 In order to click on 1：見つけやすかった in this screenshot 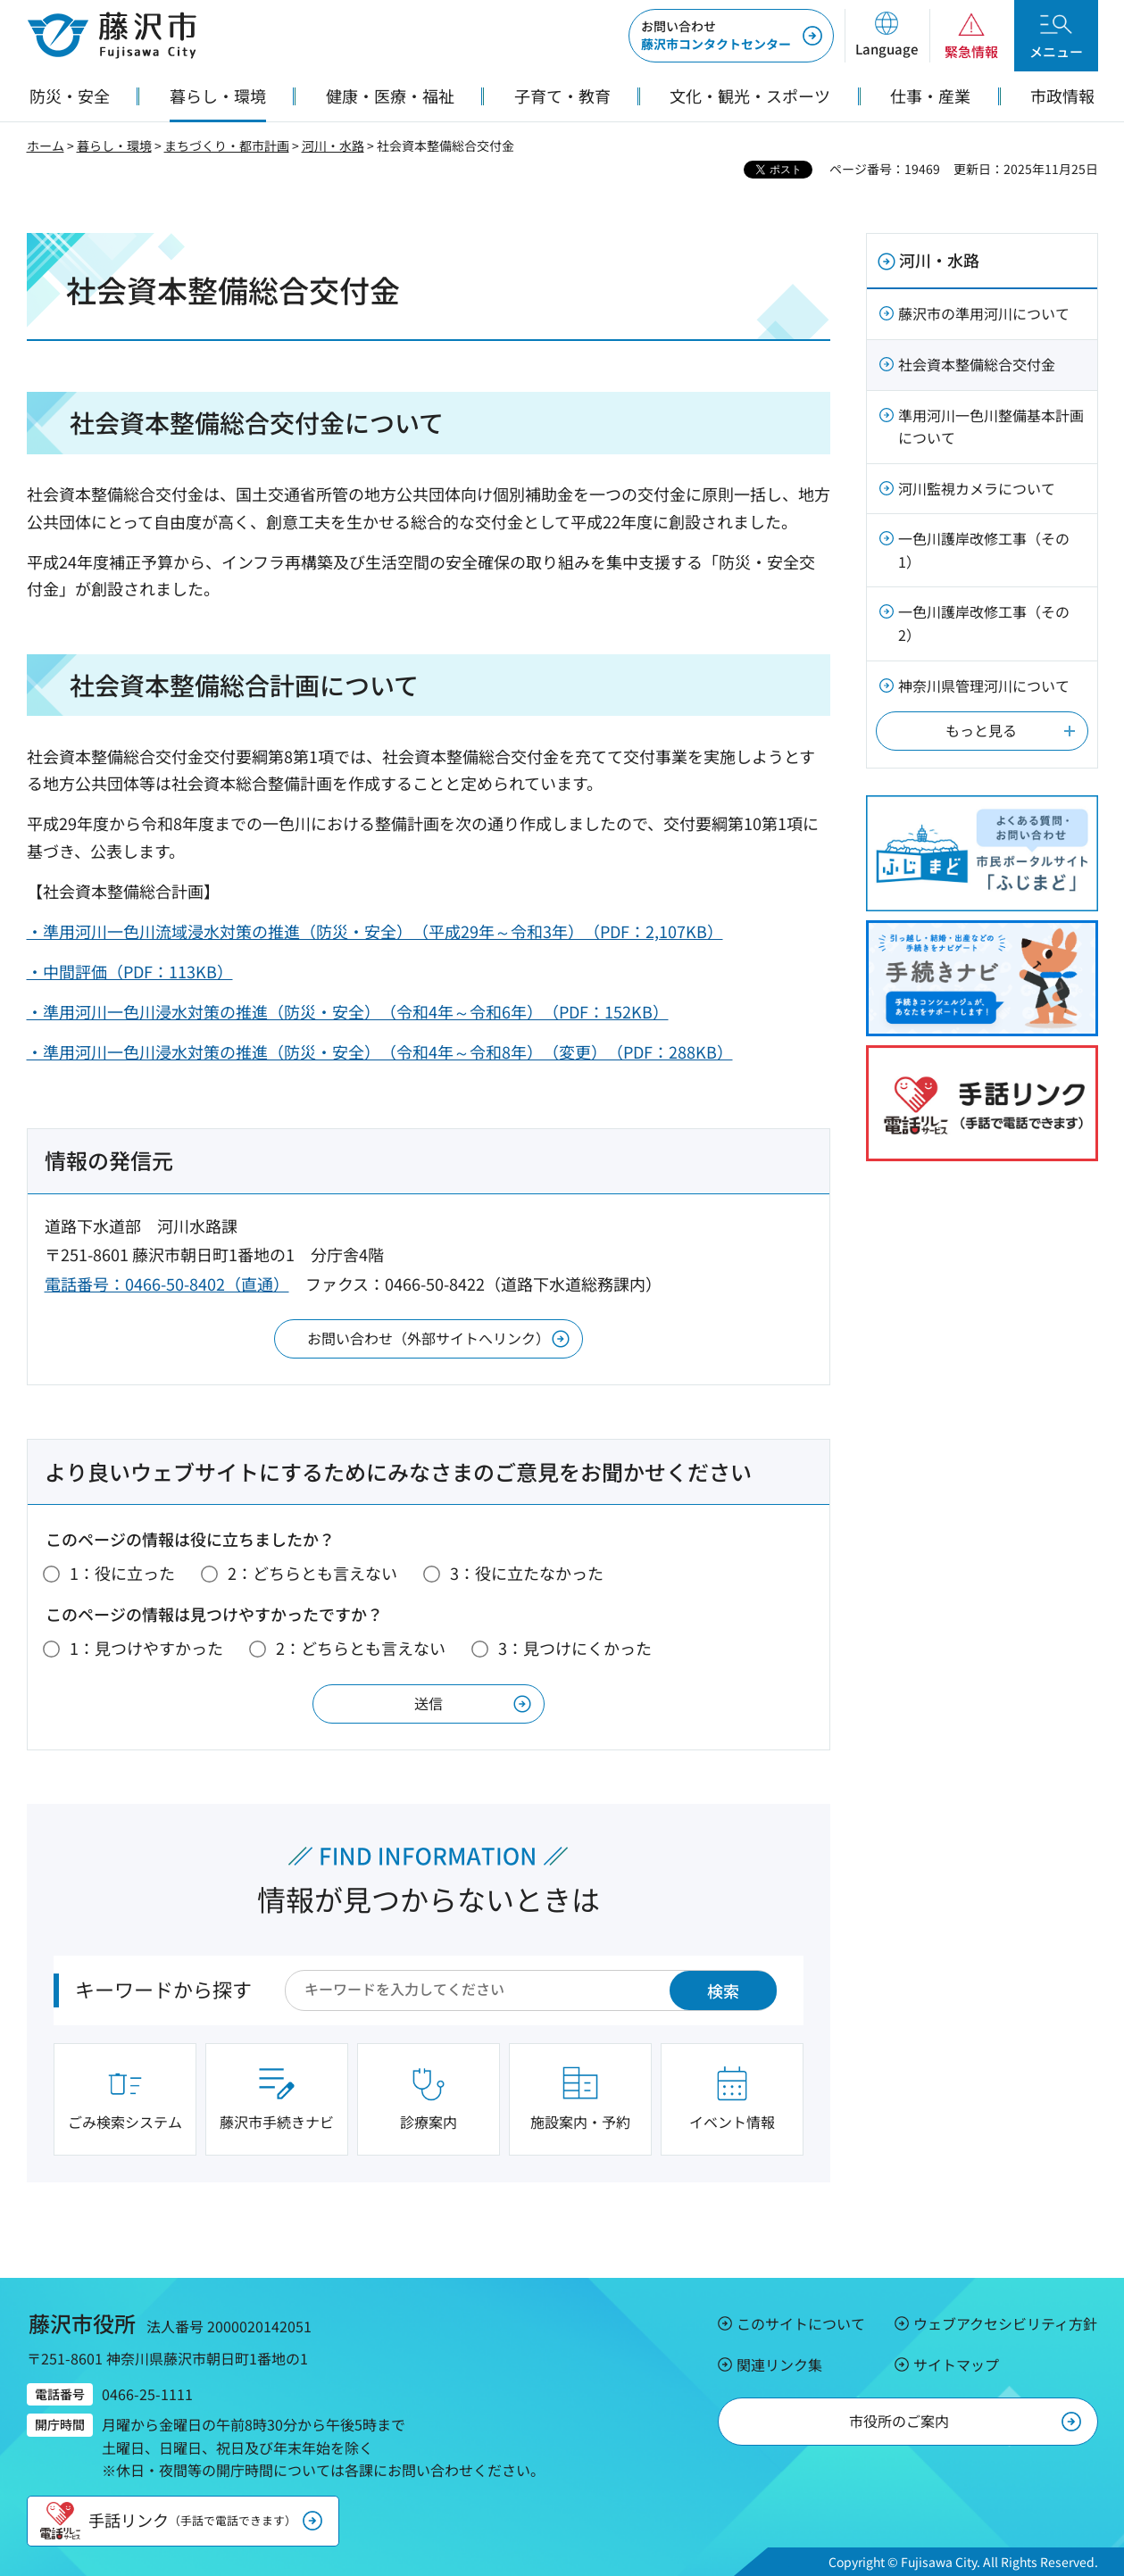, I will do `click(146, 1647)`.